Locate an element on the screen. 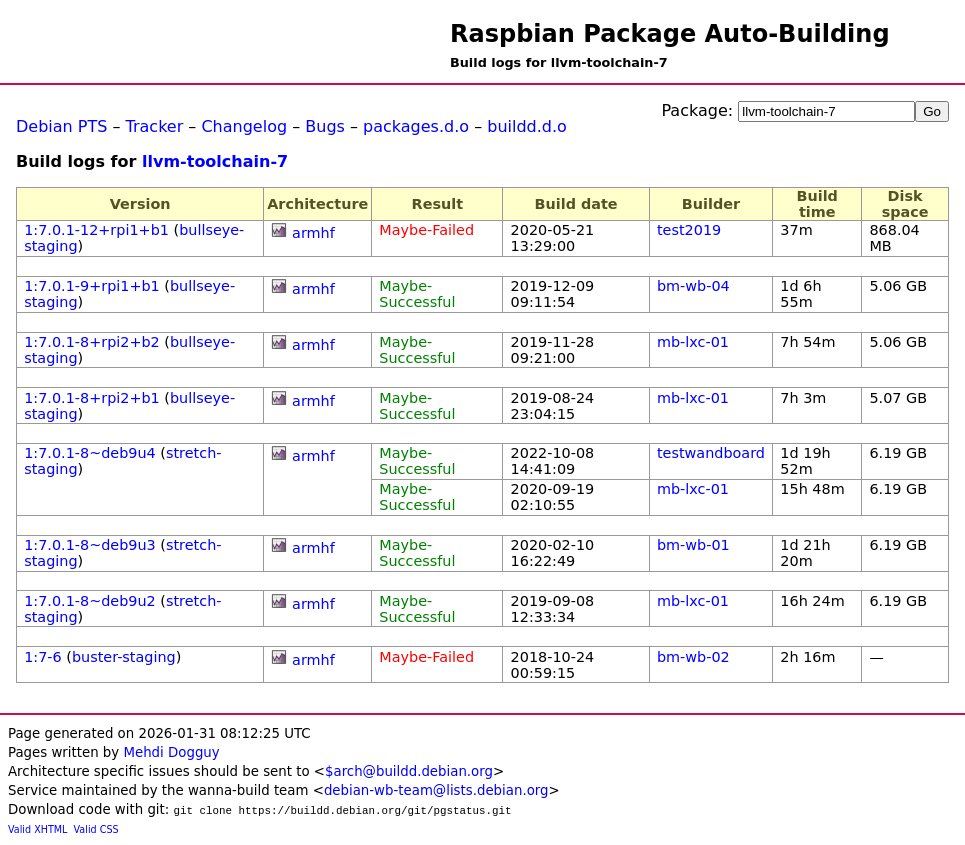 The height and width of the screenshot is (845, 965). $arch@buildd.debian.org is located at coordinates (409, 771).